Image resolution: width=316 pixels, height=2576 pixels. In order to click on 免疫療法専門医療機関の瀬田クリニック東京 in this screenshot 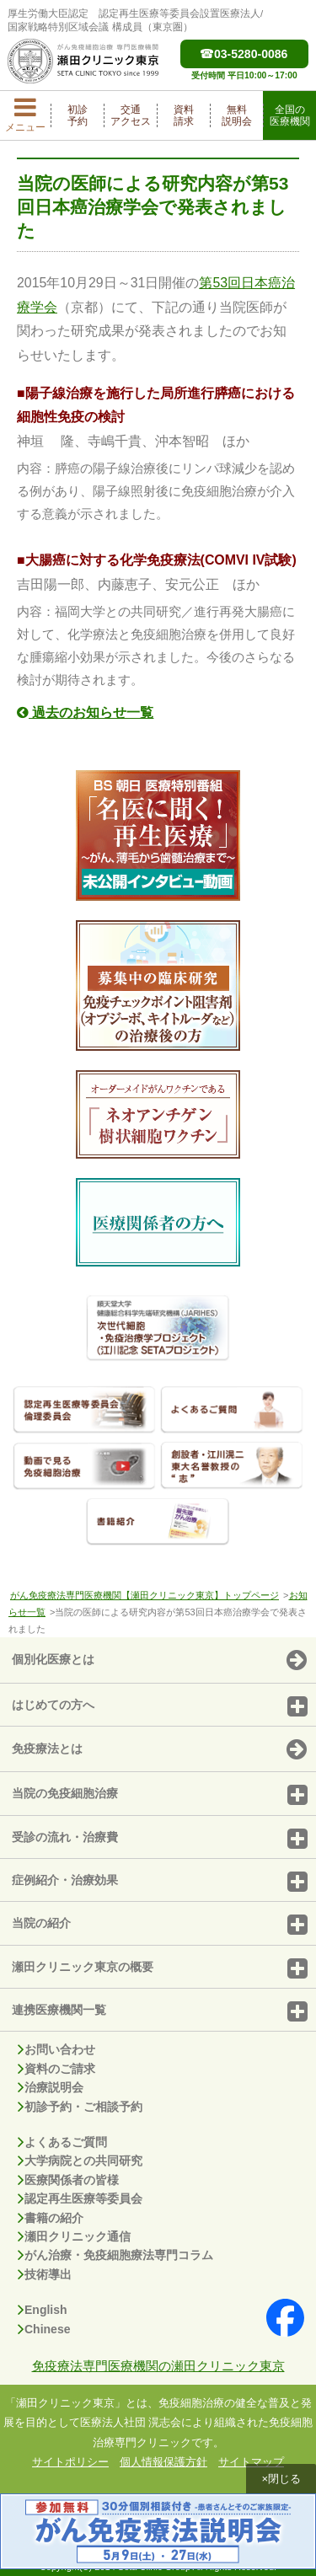, I will do `click(158, 2366)`.